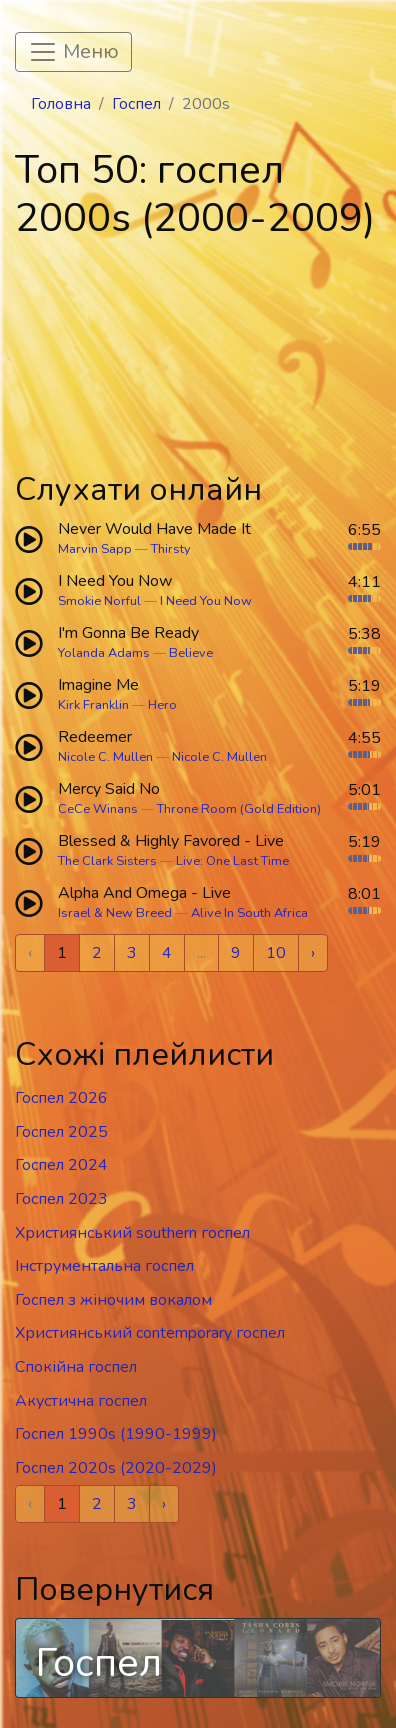 Image resolution: width=396 pixels, height=1728 pixels. What do you see at coordinates (98, 809) in the screenshot?
I see `CeCe Winans` at bounding box center [98, 809].